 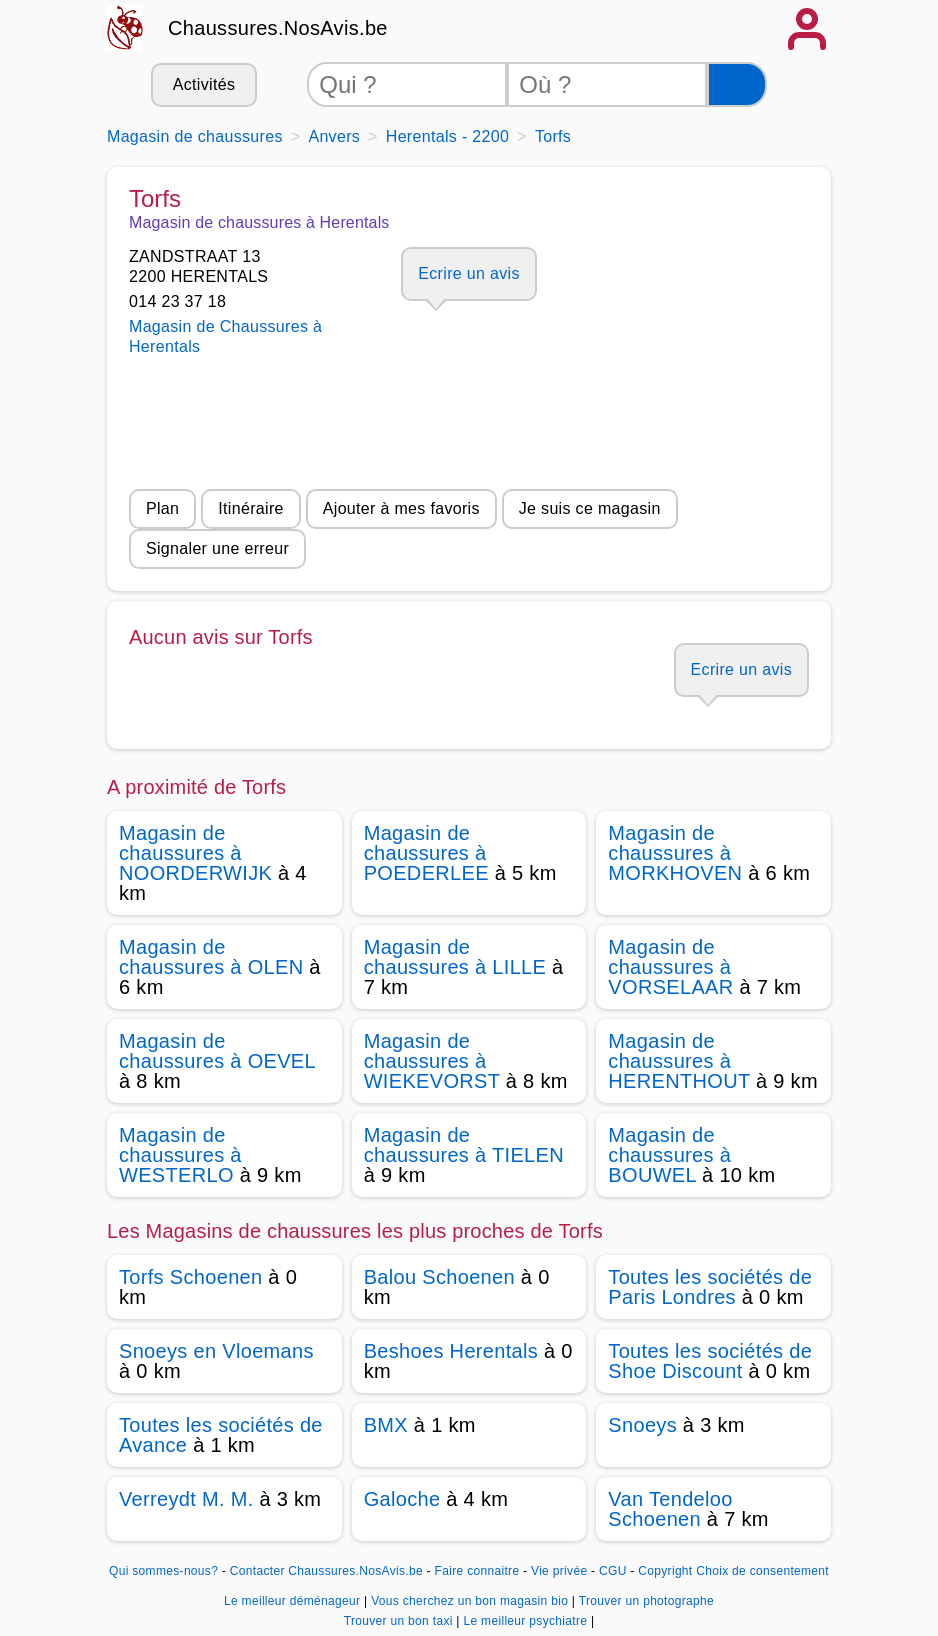 What do you see at coordinates (526, 1621) in the screenshot?
I see `Le meilleur psychiatre` at bounding box center [526, 1621].